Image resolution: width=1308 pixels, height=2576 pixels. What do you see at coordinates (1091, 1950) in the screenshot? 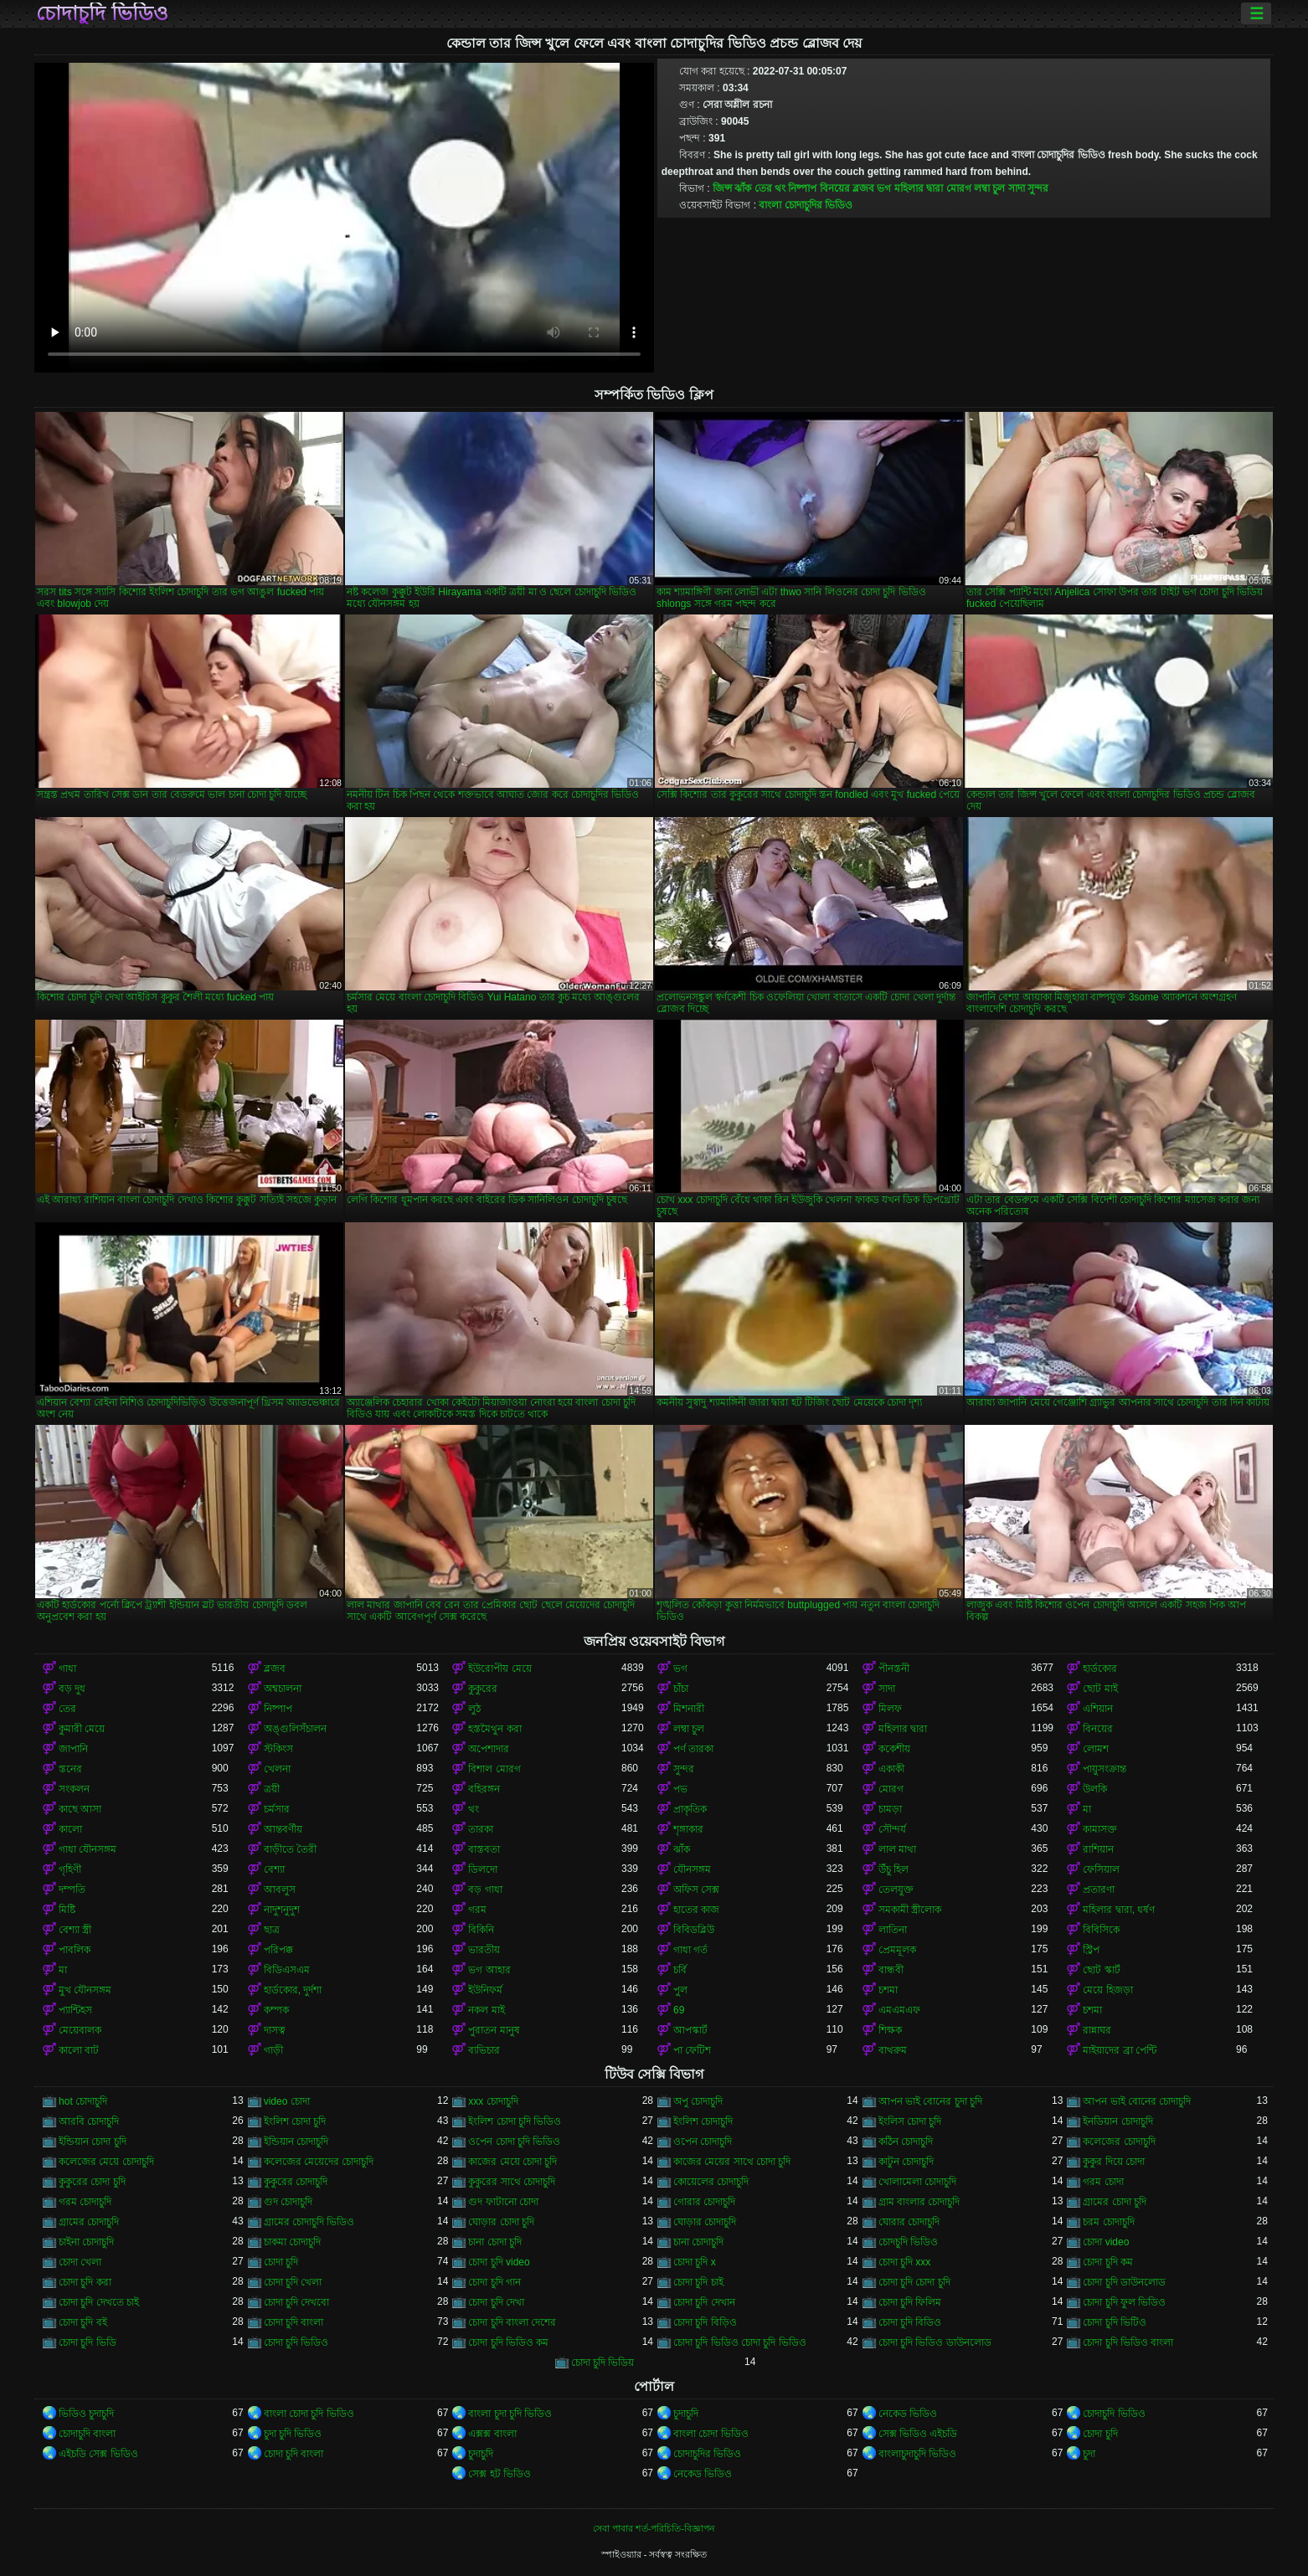
I see `স্ট্রিপ` at bounding box center [1091, 1950].